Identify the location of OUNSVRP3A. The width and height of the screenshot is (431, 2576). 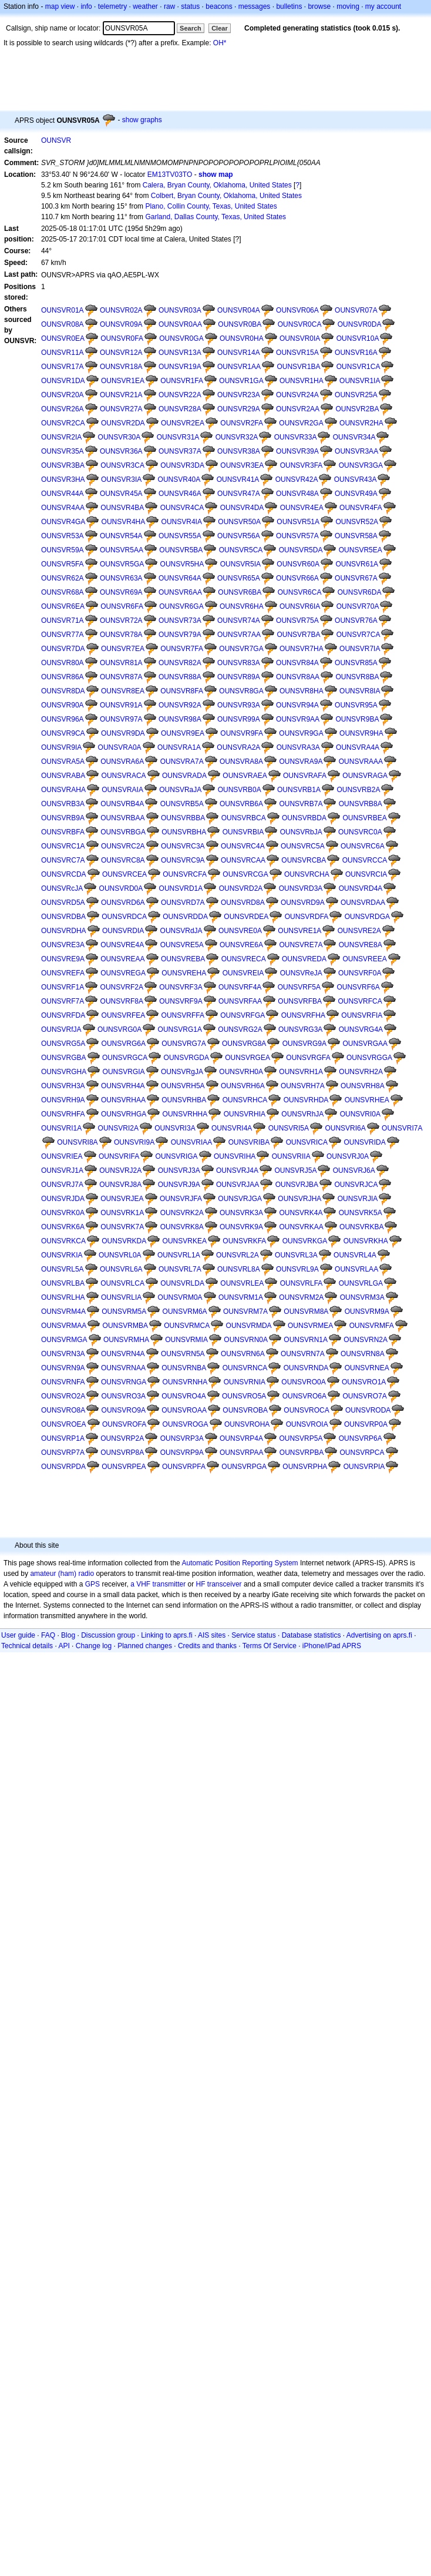
(182, 1438).